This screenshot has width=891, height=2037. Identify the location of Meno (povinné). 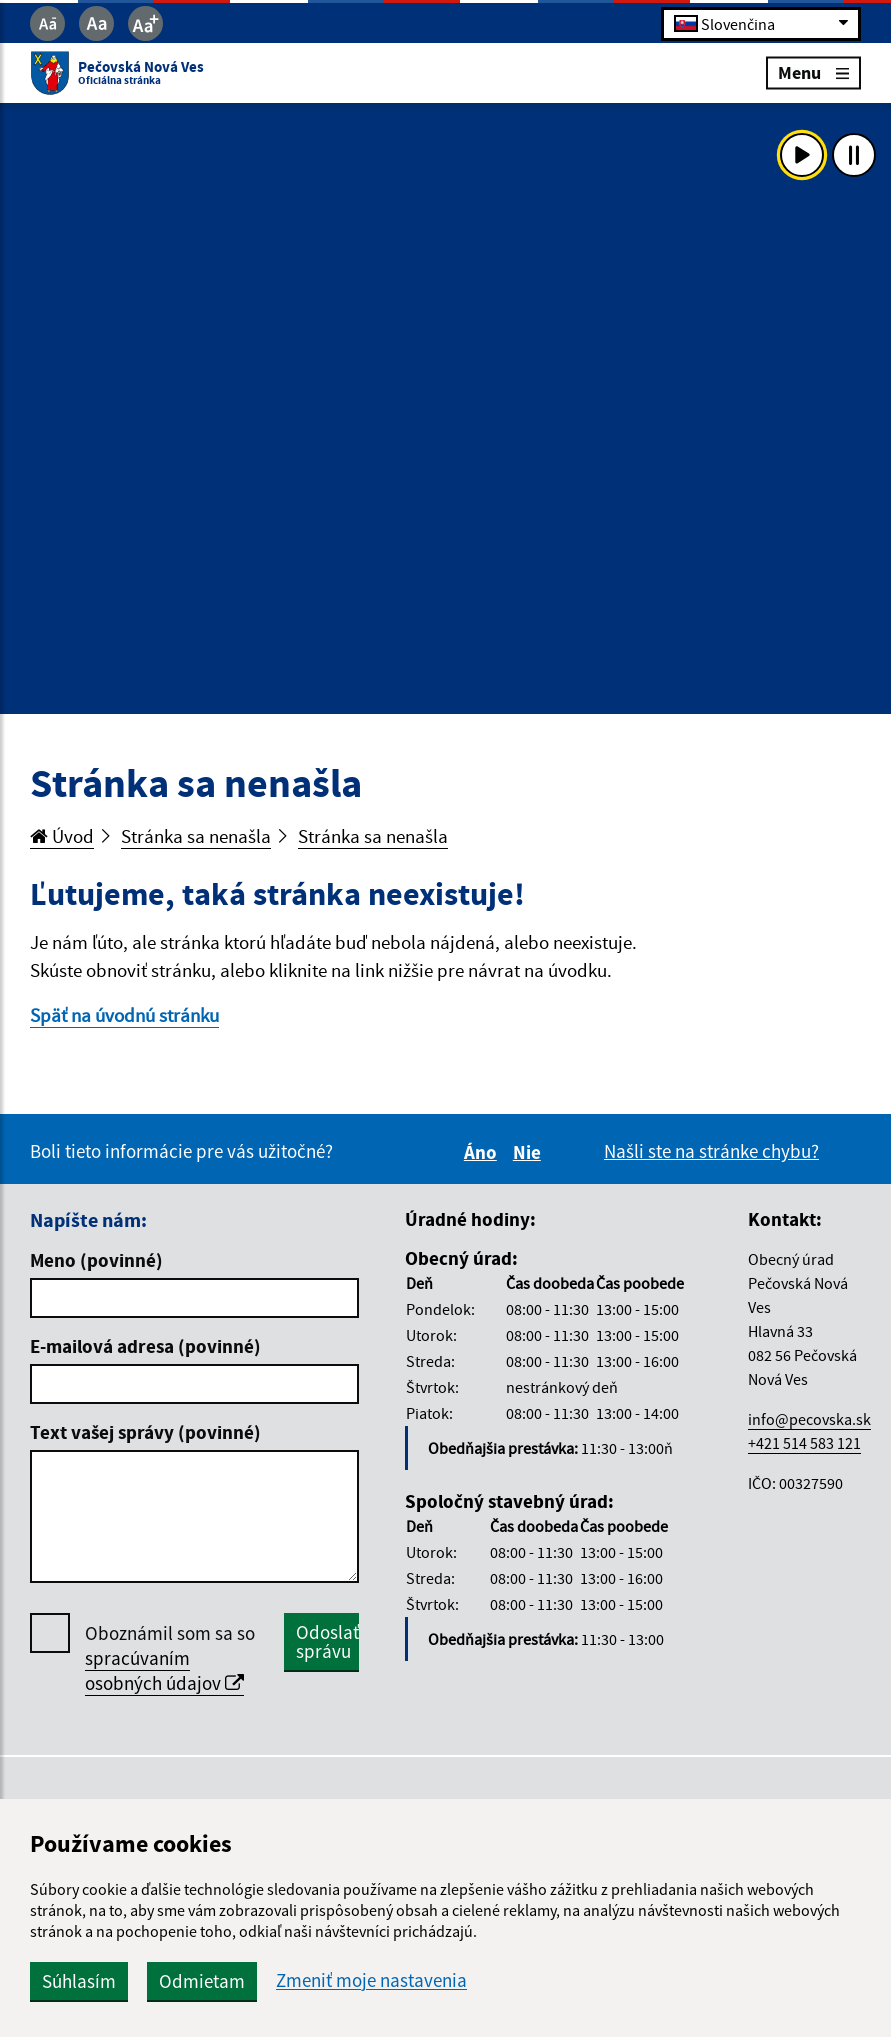
(96, 1260).